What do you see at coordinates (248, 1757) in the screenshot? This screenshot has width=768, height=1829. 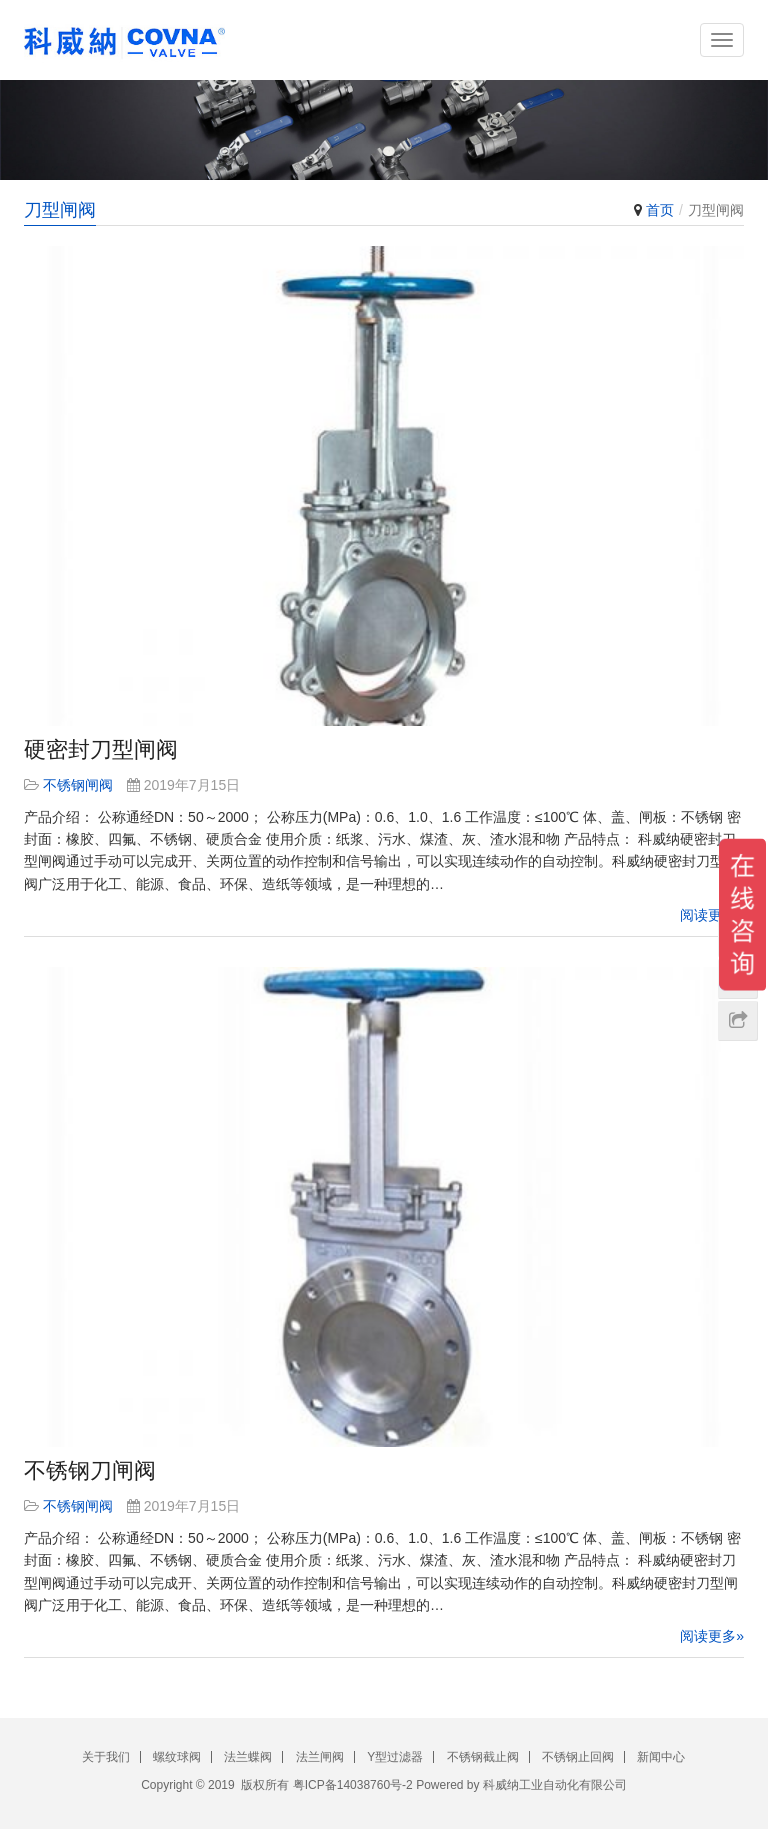 I see `法兰蝶阀` at bounding box center [248, 1757].